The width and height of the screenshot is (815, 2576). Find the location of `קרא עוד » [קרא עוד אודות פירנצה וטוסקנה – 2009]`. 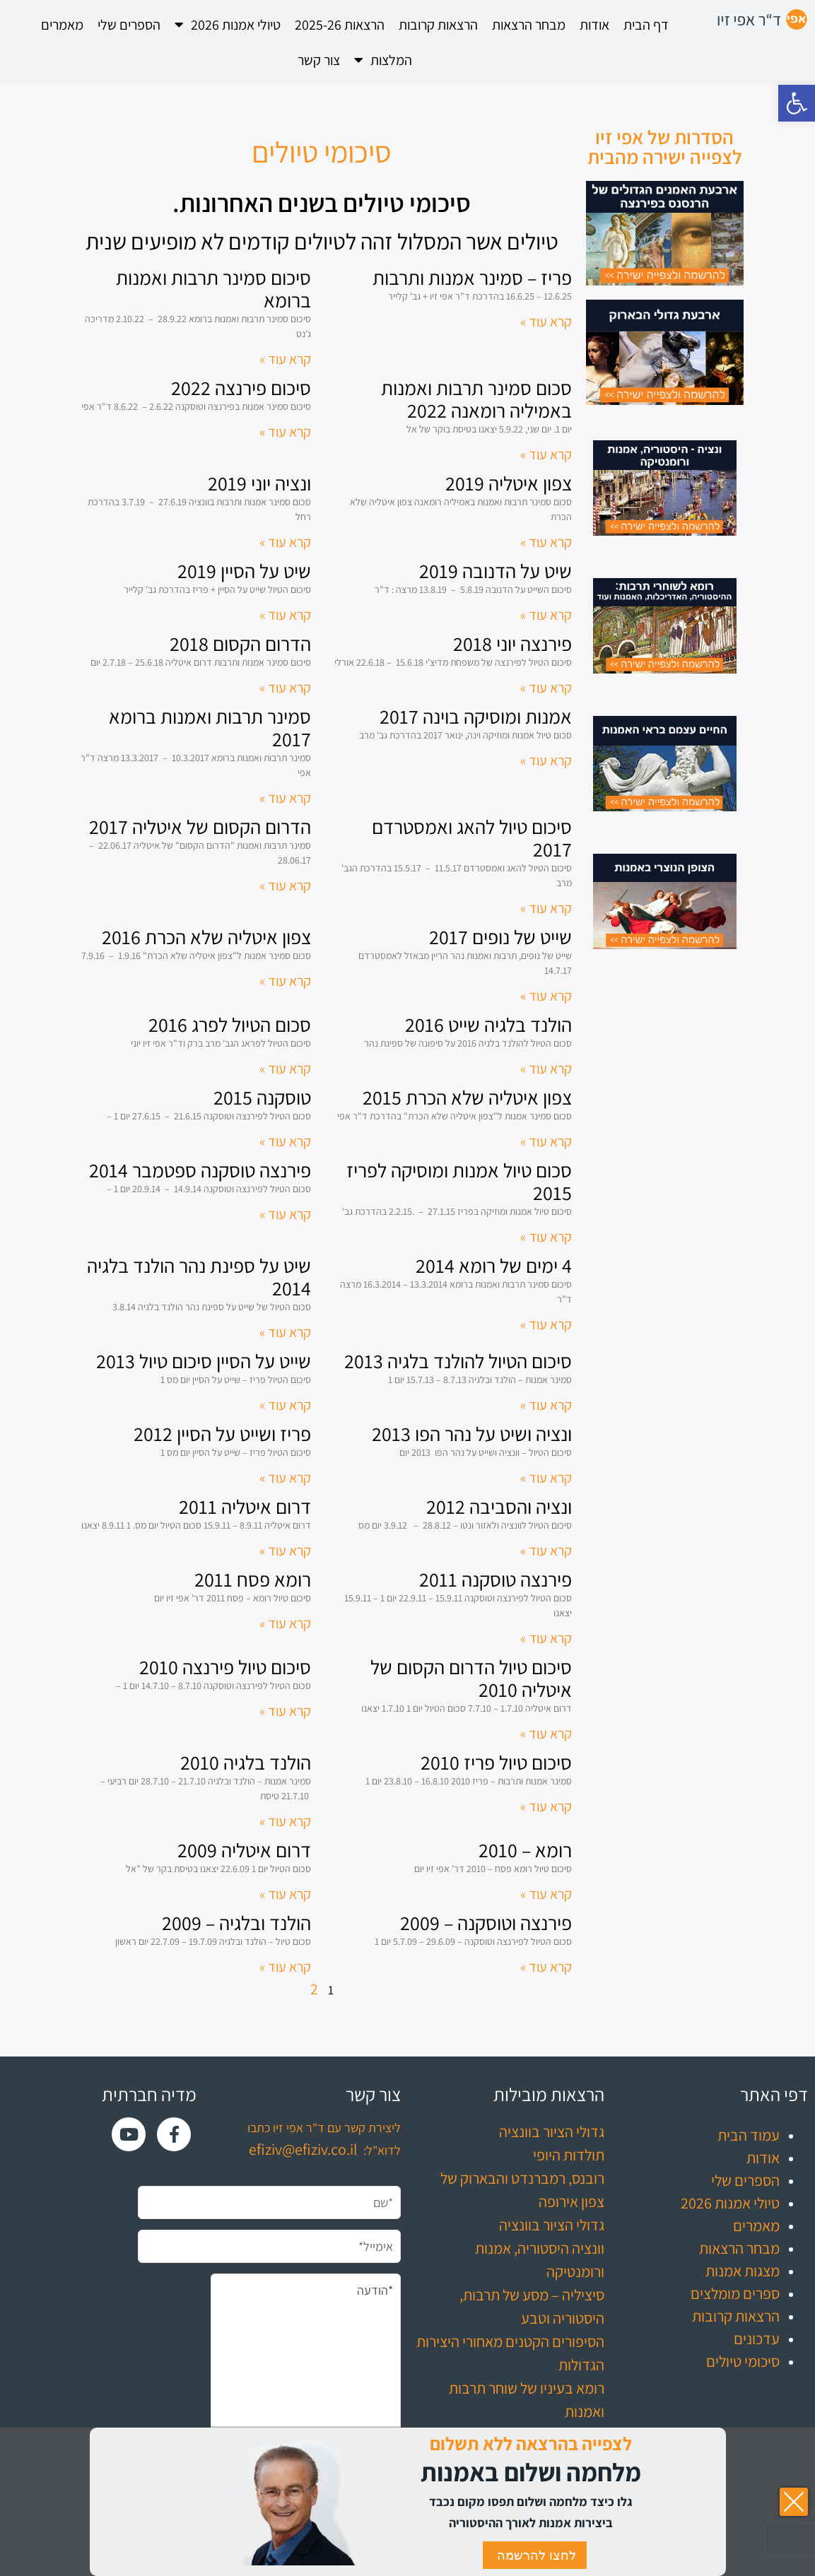

קרא עוד » [קרא עוד אודות פירנצה וטוסקנה – 2009] is located at coordinates (546, 1967).